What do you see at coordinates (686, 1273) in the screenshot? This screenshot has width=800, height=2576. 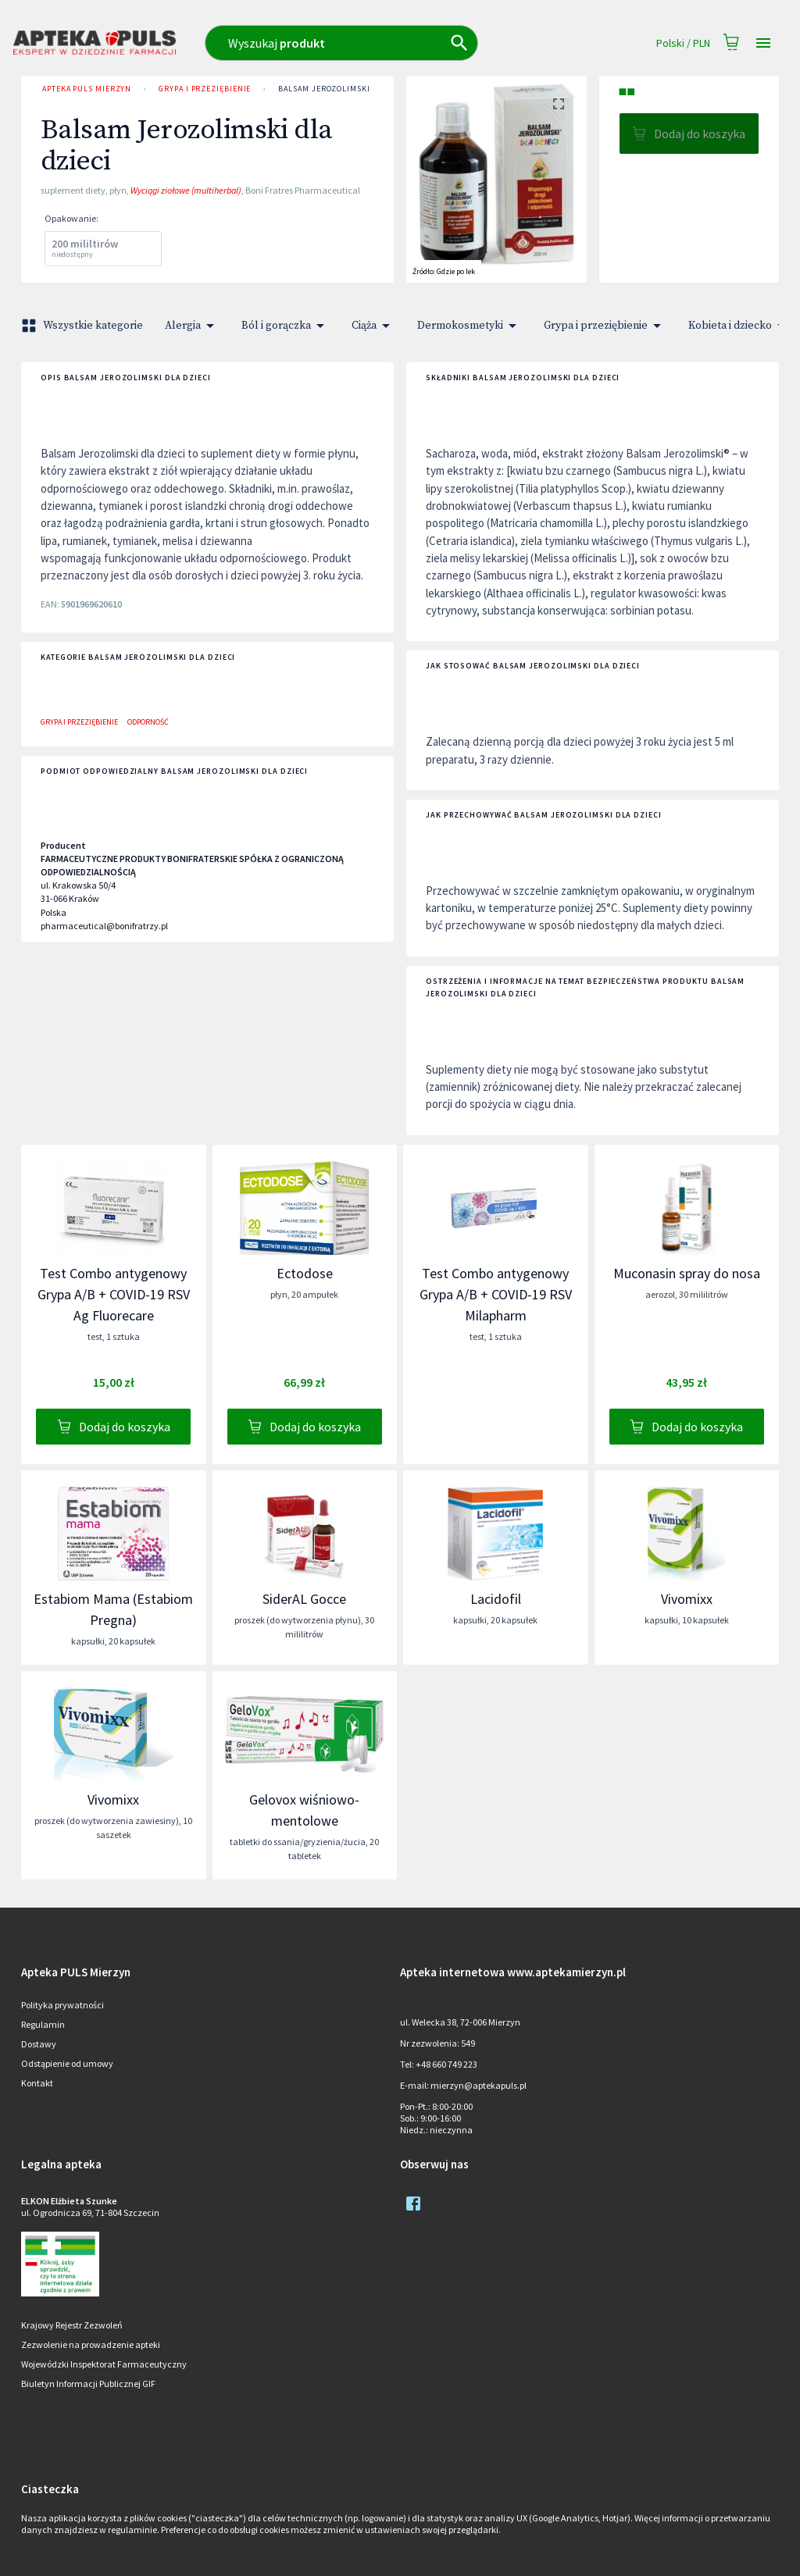 I see `Muconasin spray do nosa` at bounding box center [686, 1273].